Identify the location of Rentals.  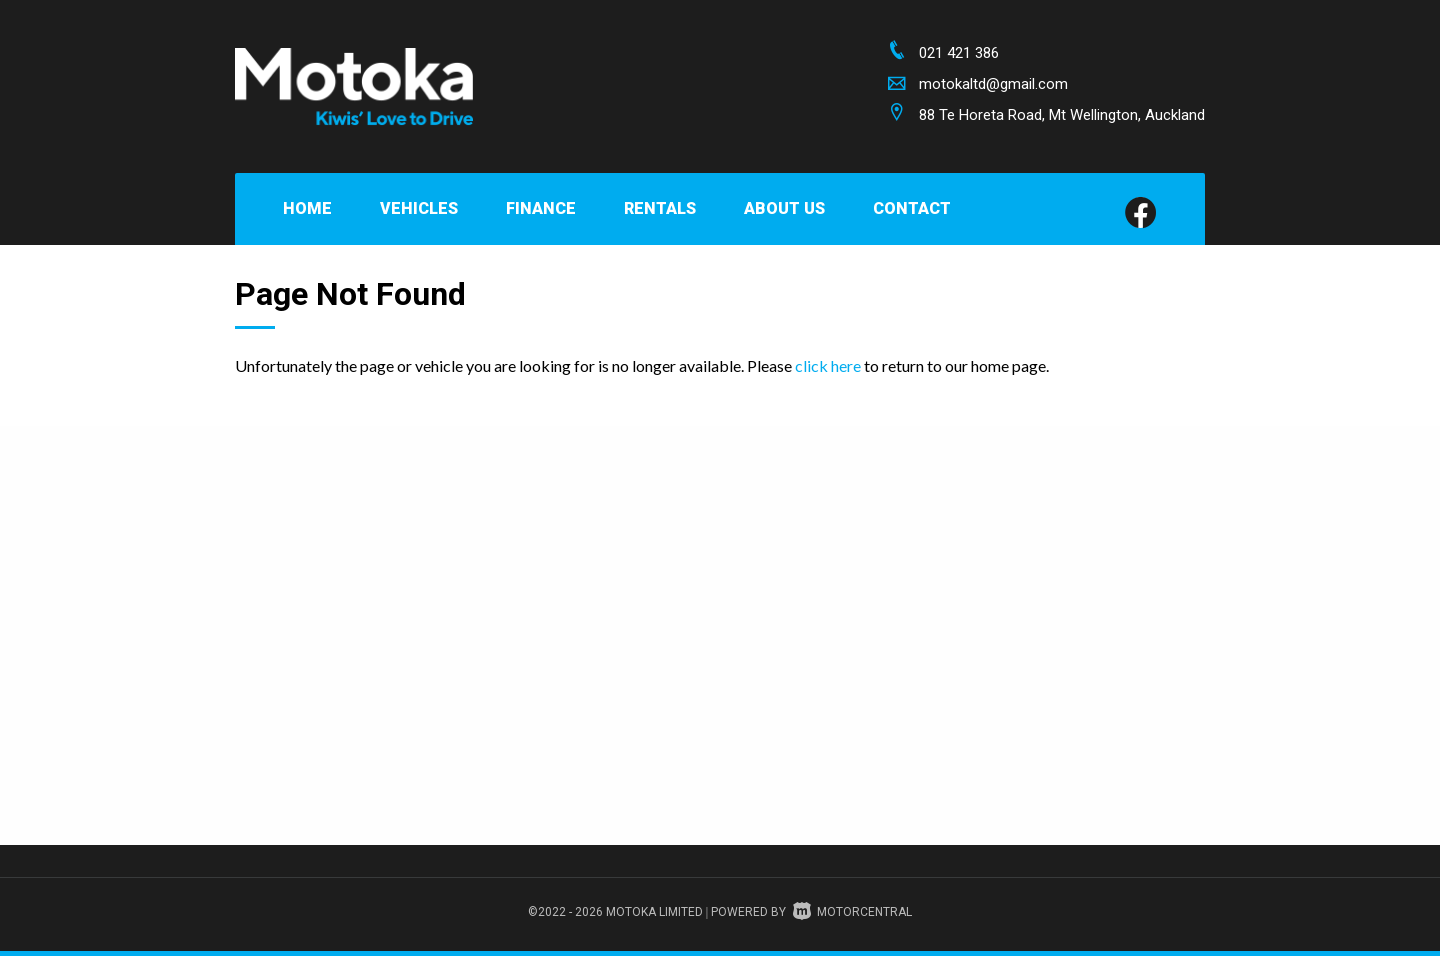
(660, 208).